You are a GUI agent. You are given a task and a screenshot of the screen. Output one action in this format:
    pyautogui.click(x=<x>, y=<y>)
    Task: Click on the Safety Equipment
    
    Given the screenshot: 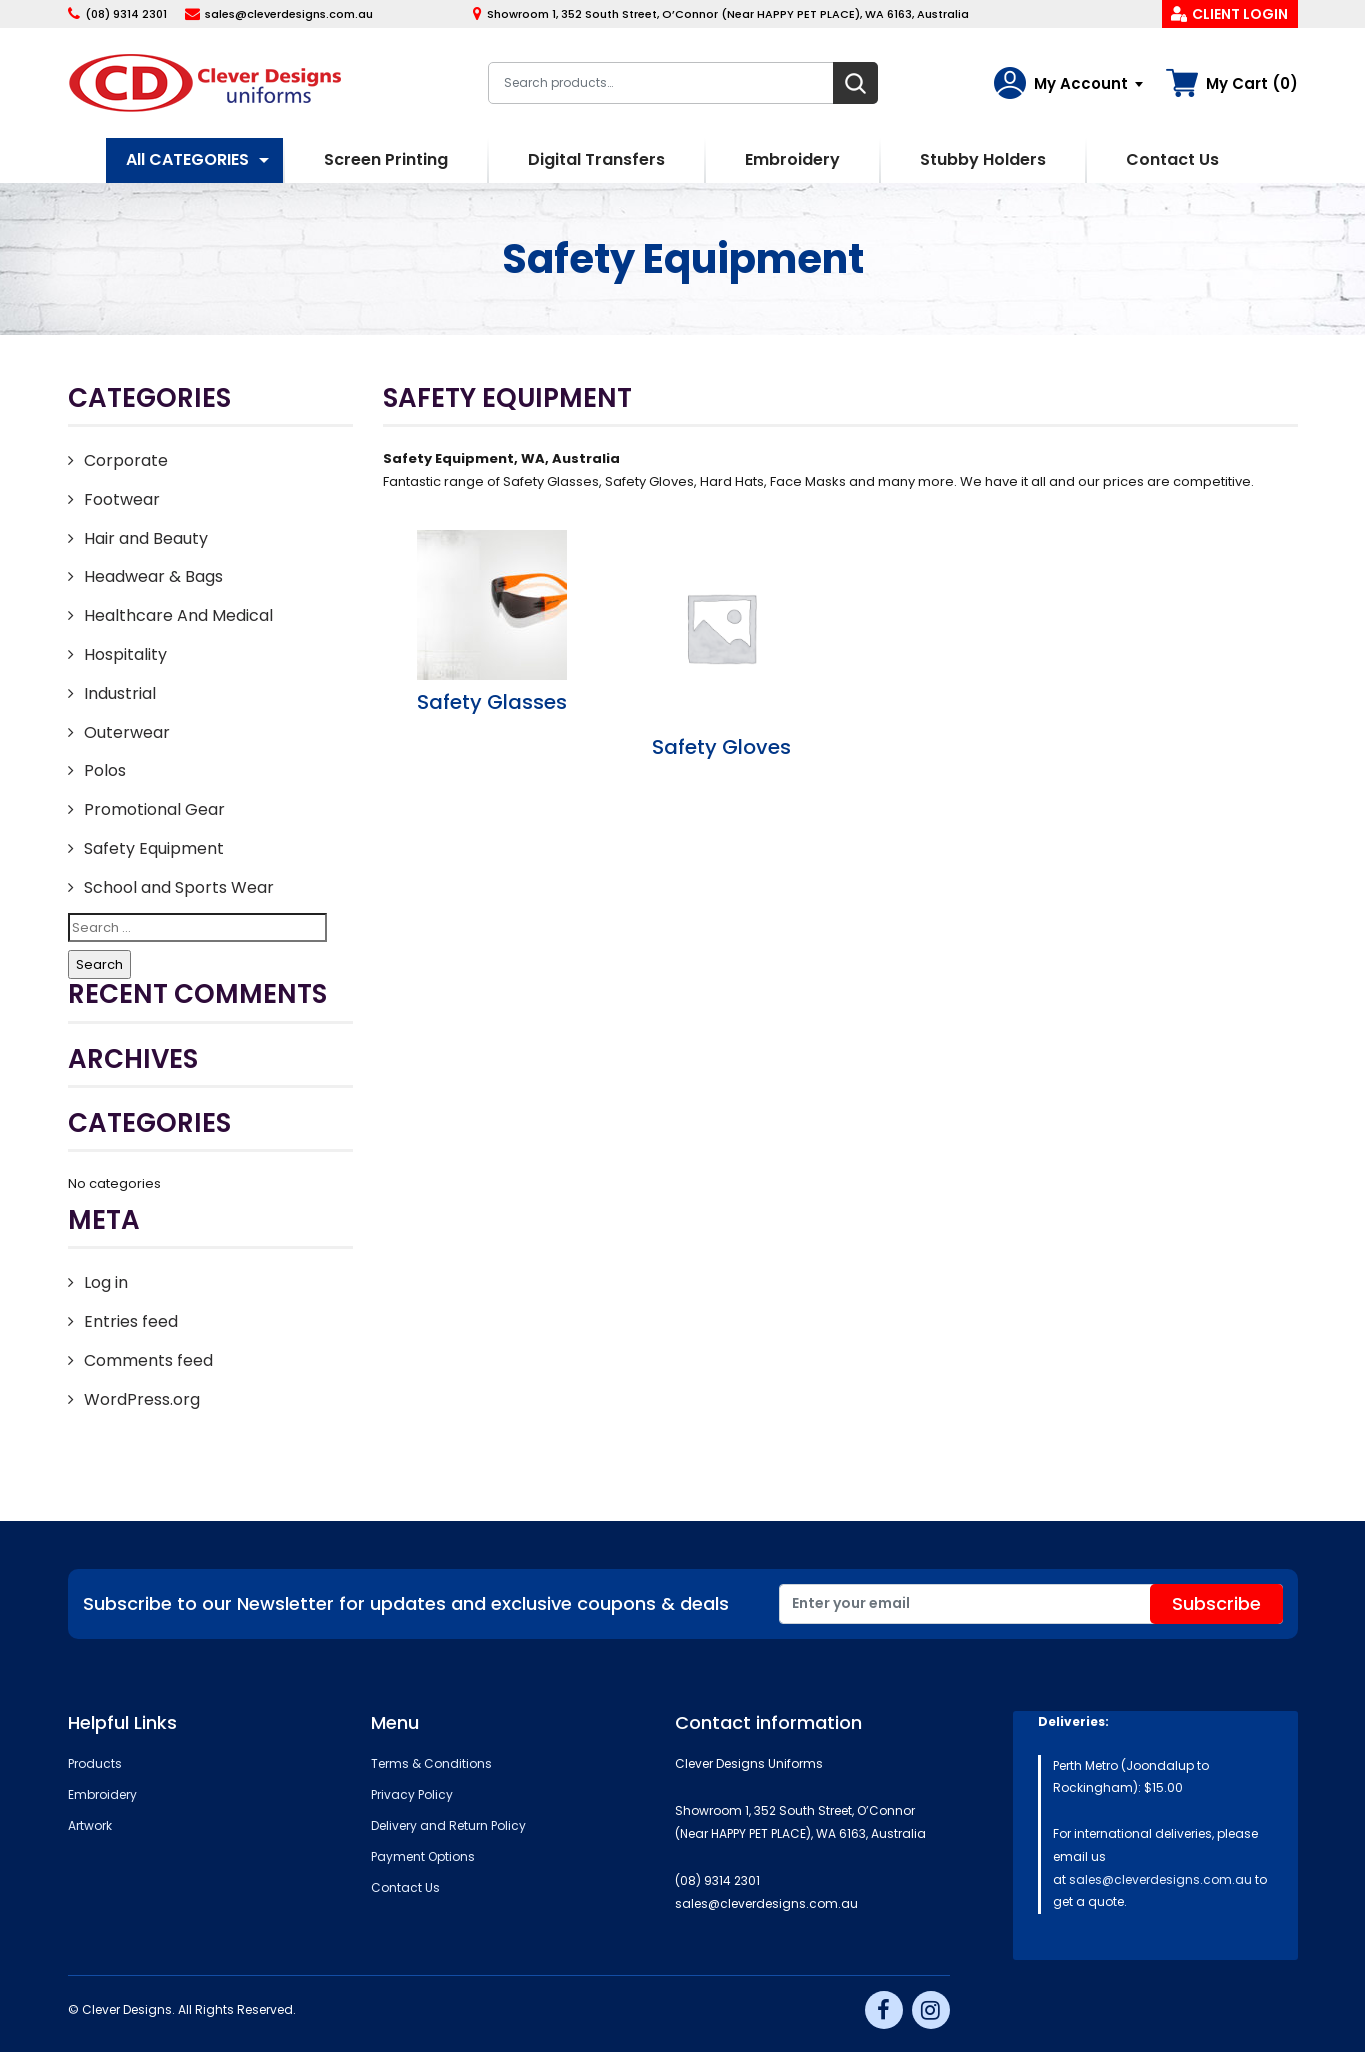 What is the action you would take?
    pyautogui.click(x=154, y=848)
    